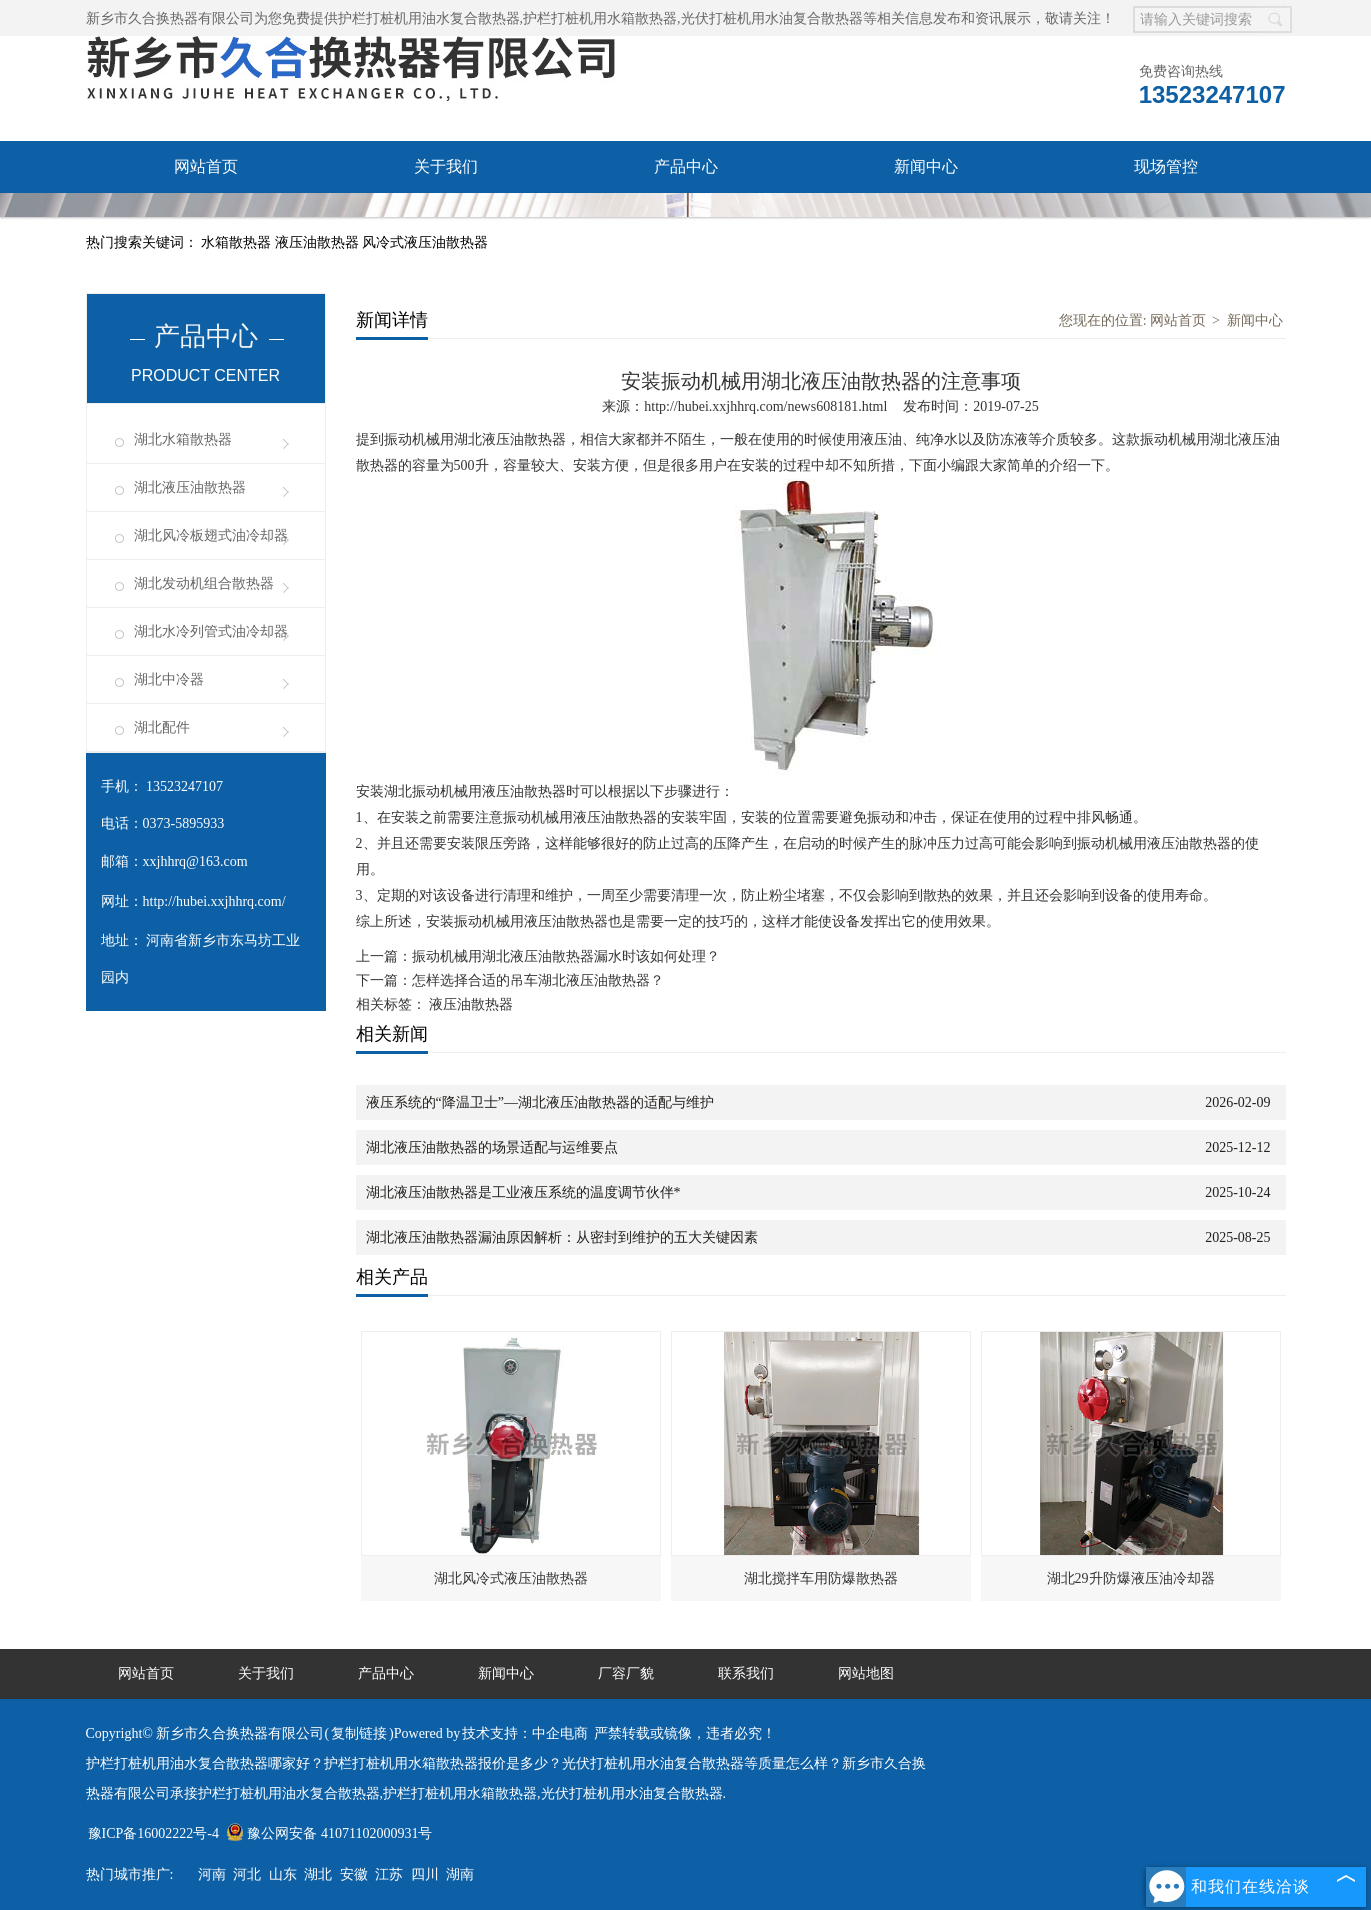 The width and height of the screenshot is (1371, 1910). What do you see at coordinates (686, 166) in the screenshot?
I see `产品中心` at bounding box center [686, 166].